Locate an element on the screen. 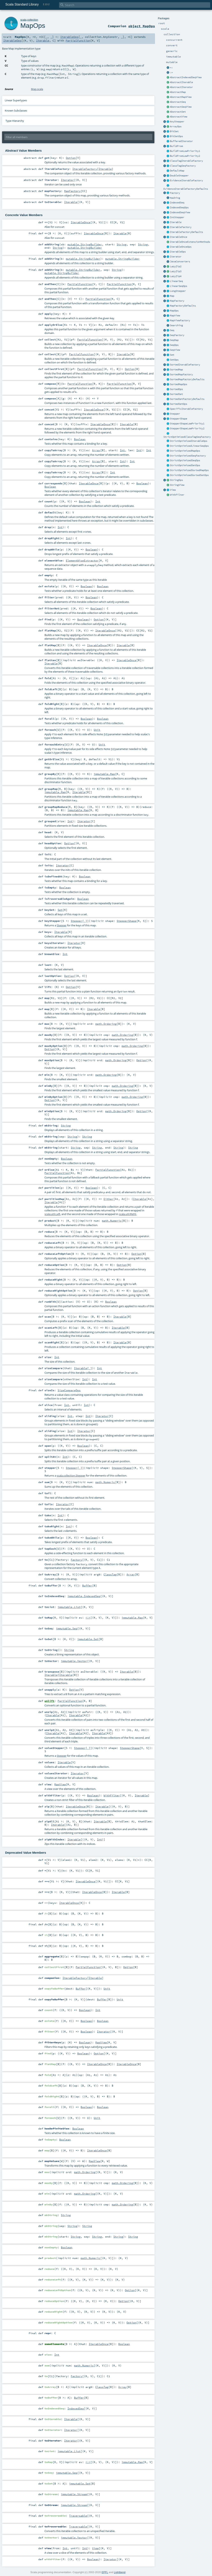 Image resolution: width=212 pixels, height=2576 pixels. IterableFactory is located at coordinates (180, 227).